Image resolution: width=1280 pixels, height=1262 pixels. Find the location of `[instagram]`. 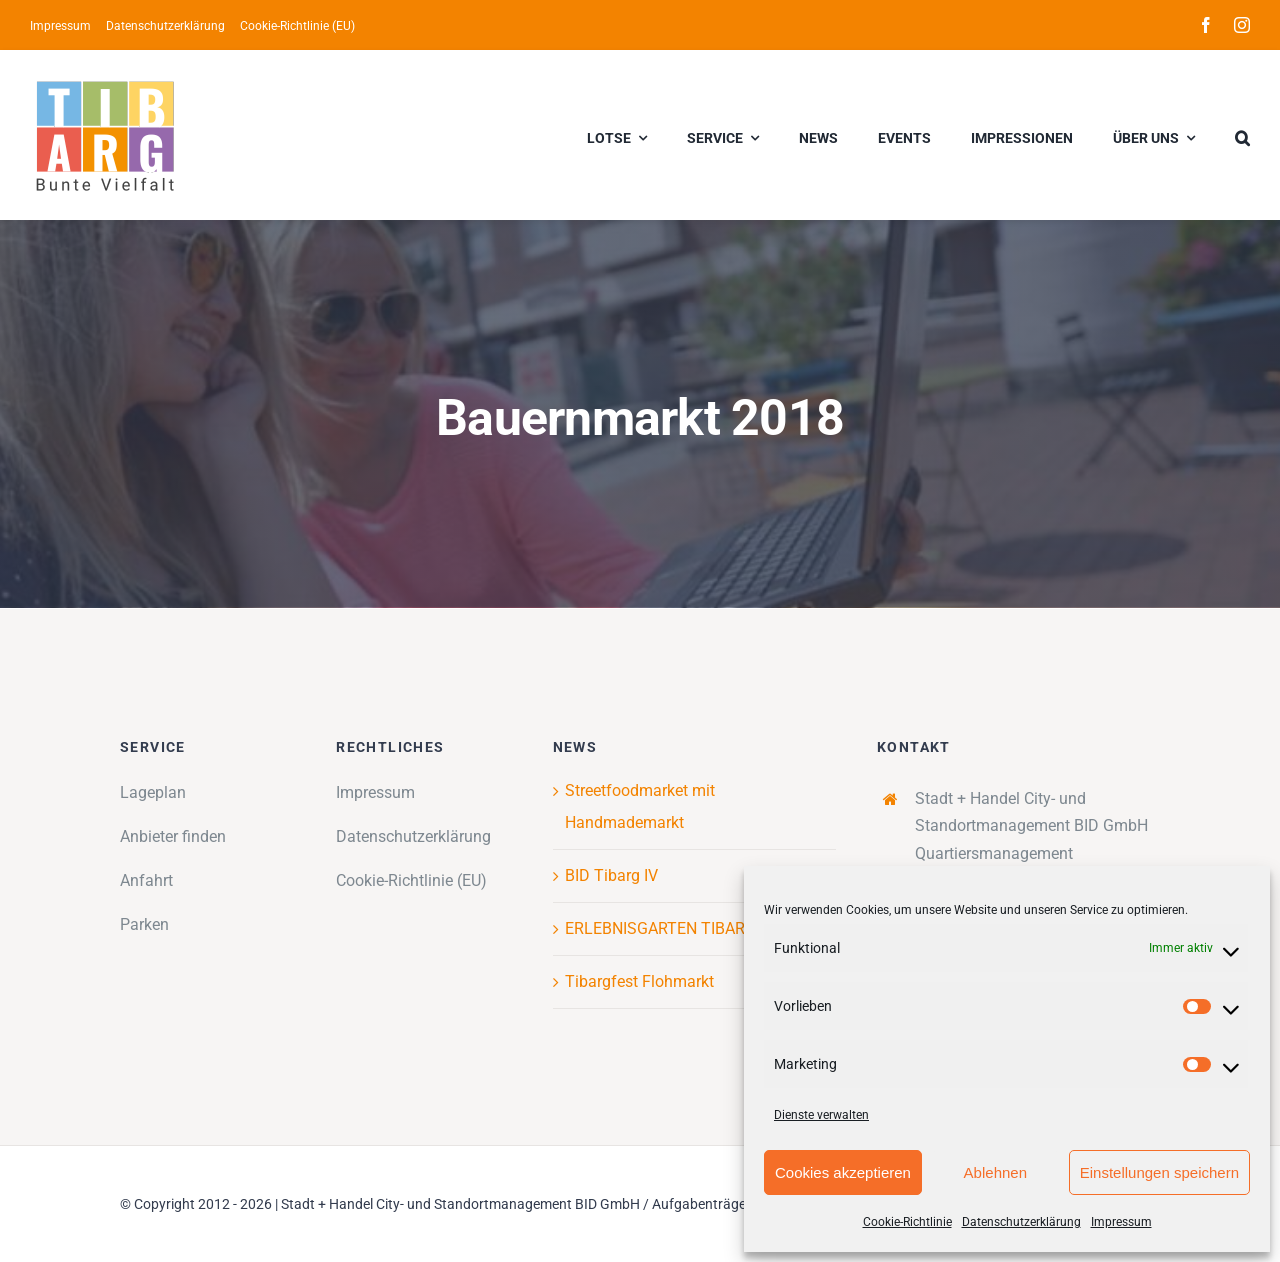

[instagram] is located at coordinates (1242, 25).